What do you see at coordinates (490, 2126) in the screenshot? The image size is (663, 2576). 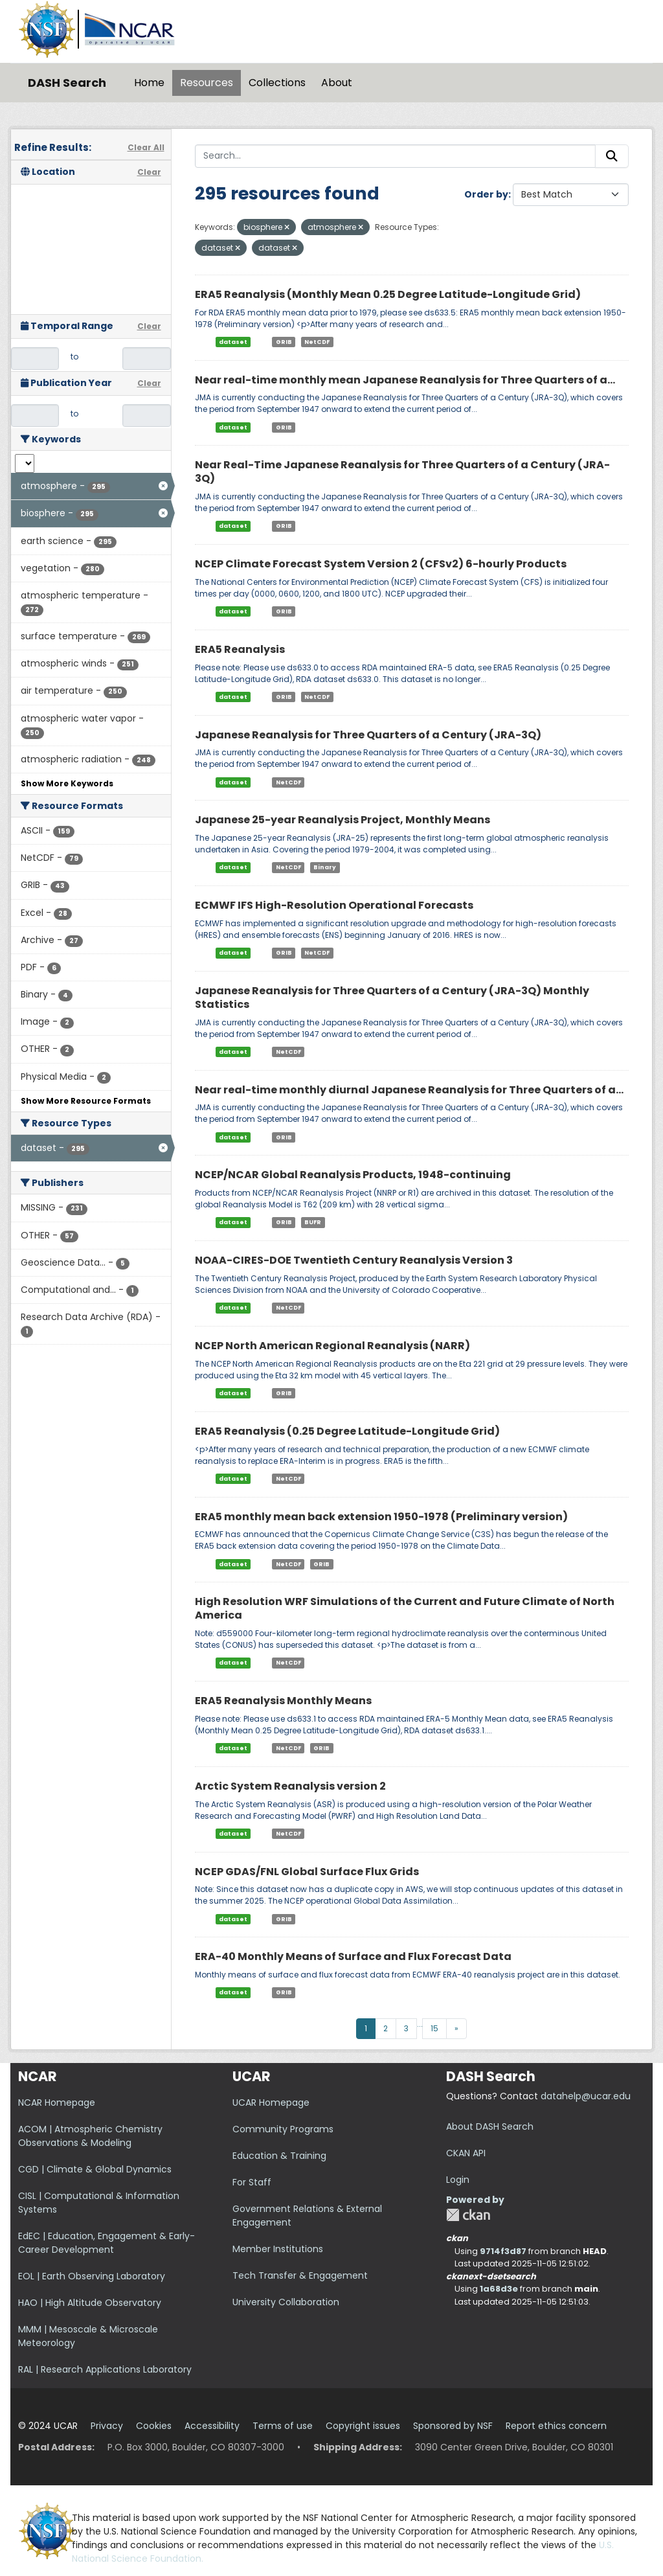 I see `About DASH Search` at bounding box center [490, 2126].